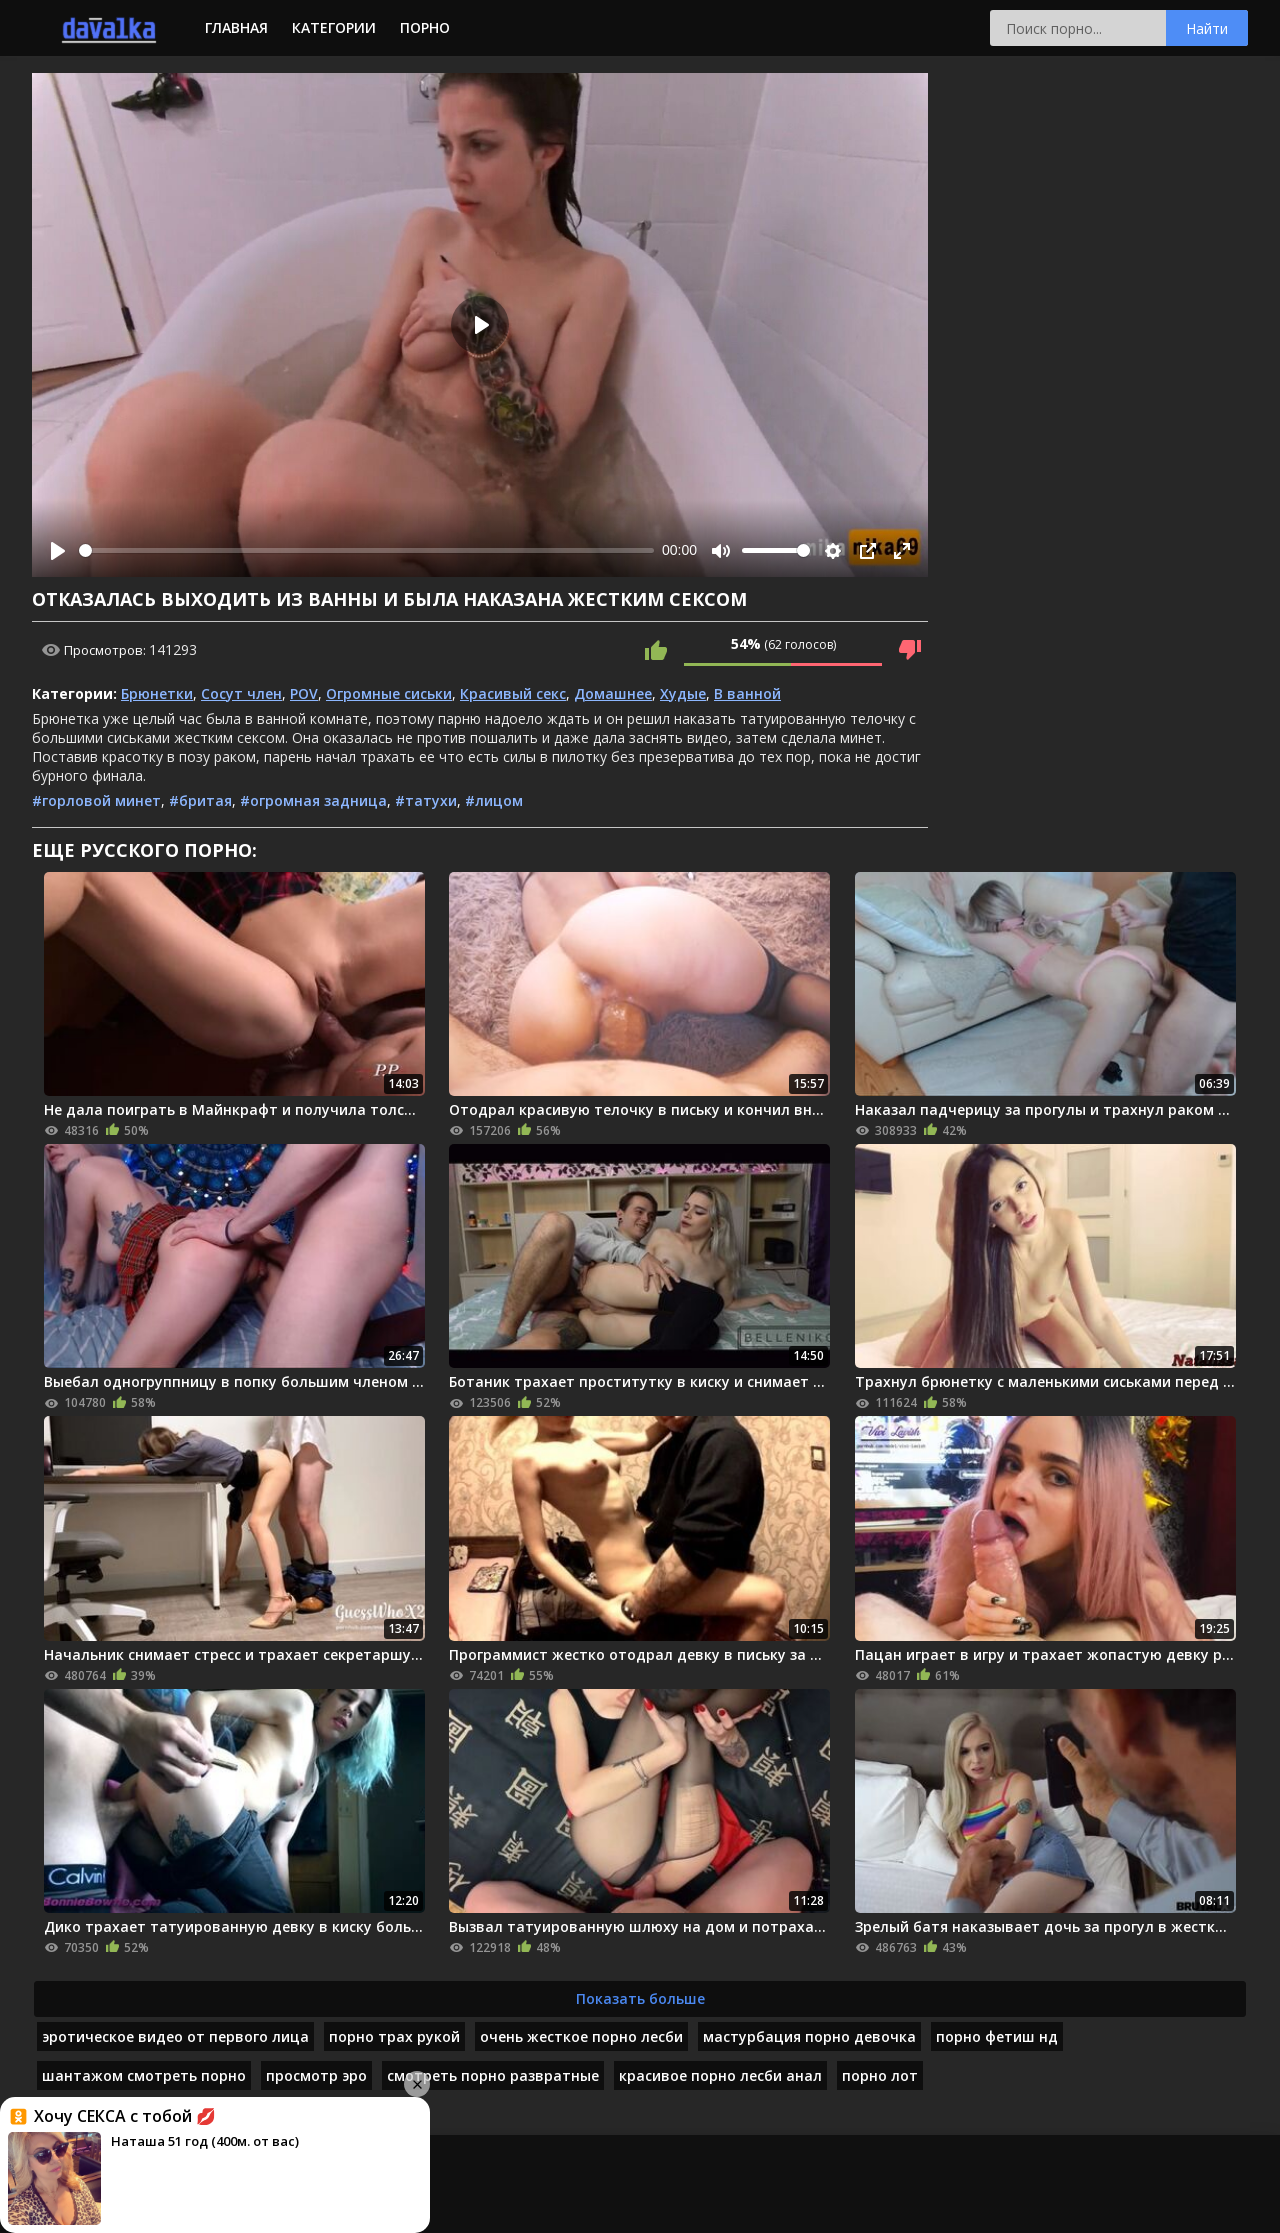 This screenshot has height=2233, width=1280. Describe the element at coordinates (493, 2075) in the screenshot. I see `смотреть порно развратные` at that location.